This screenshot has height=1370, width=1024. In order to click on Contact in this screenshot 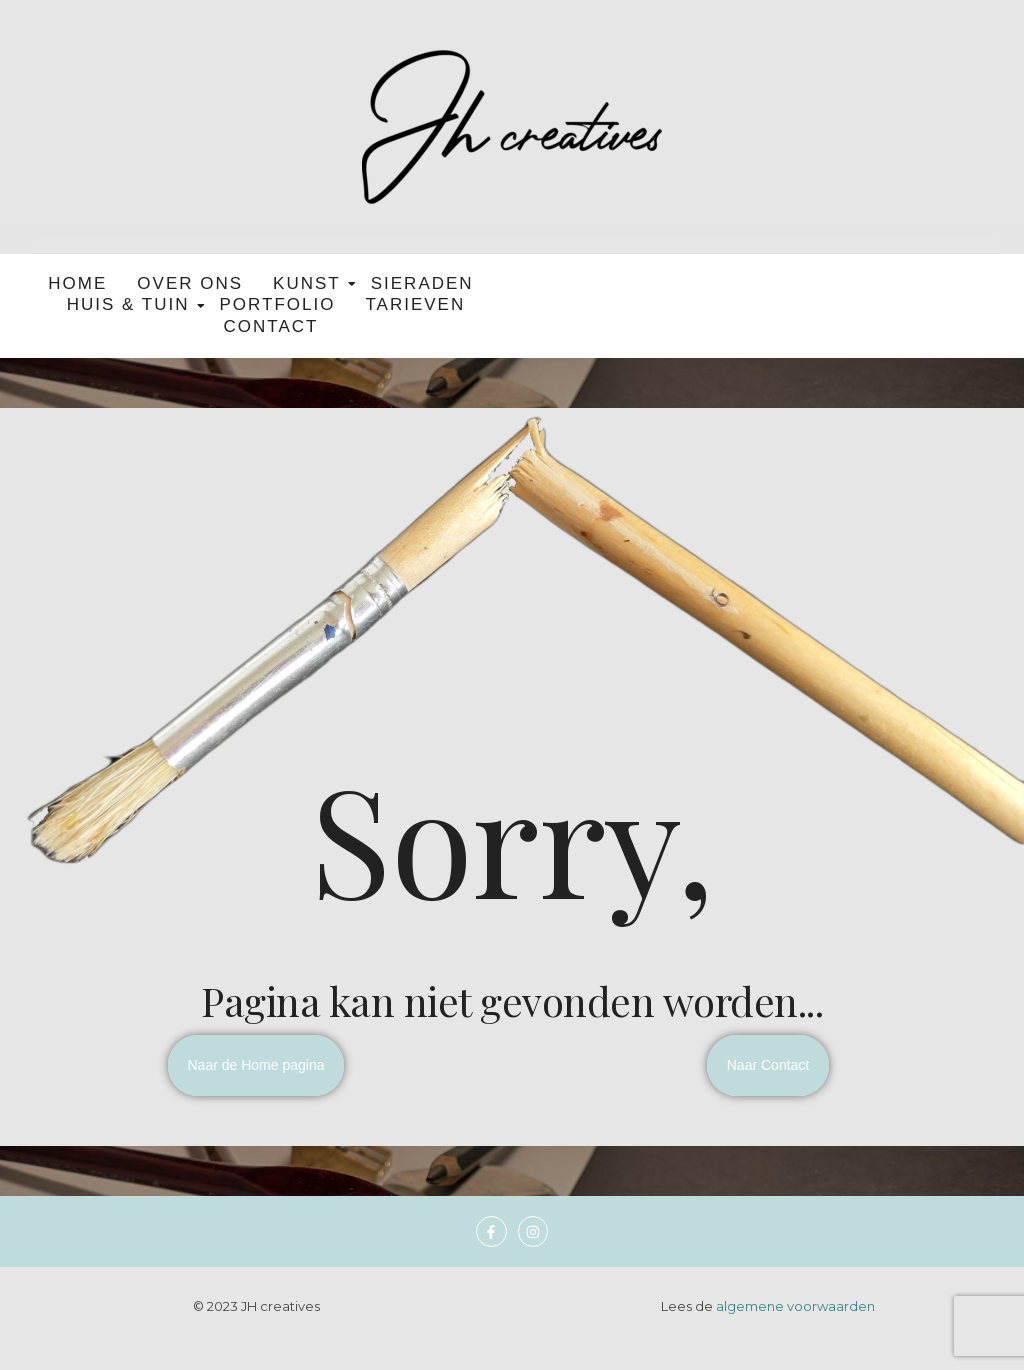, I will do `click(271, 326)`.